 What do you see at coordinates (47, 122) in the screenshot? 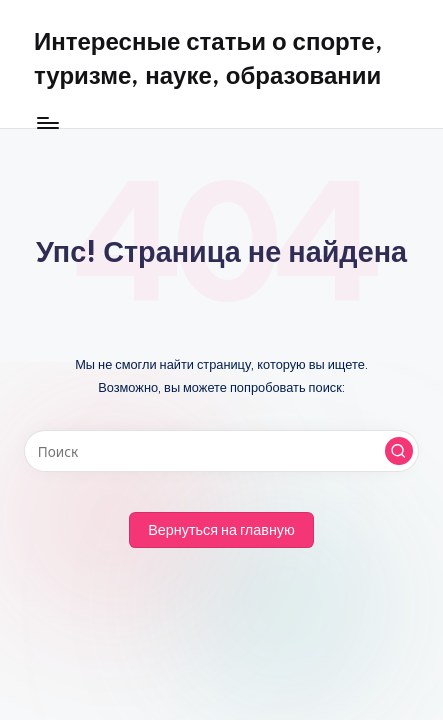
I see `[Меню]` at bounding box center [47, 122].